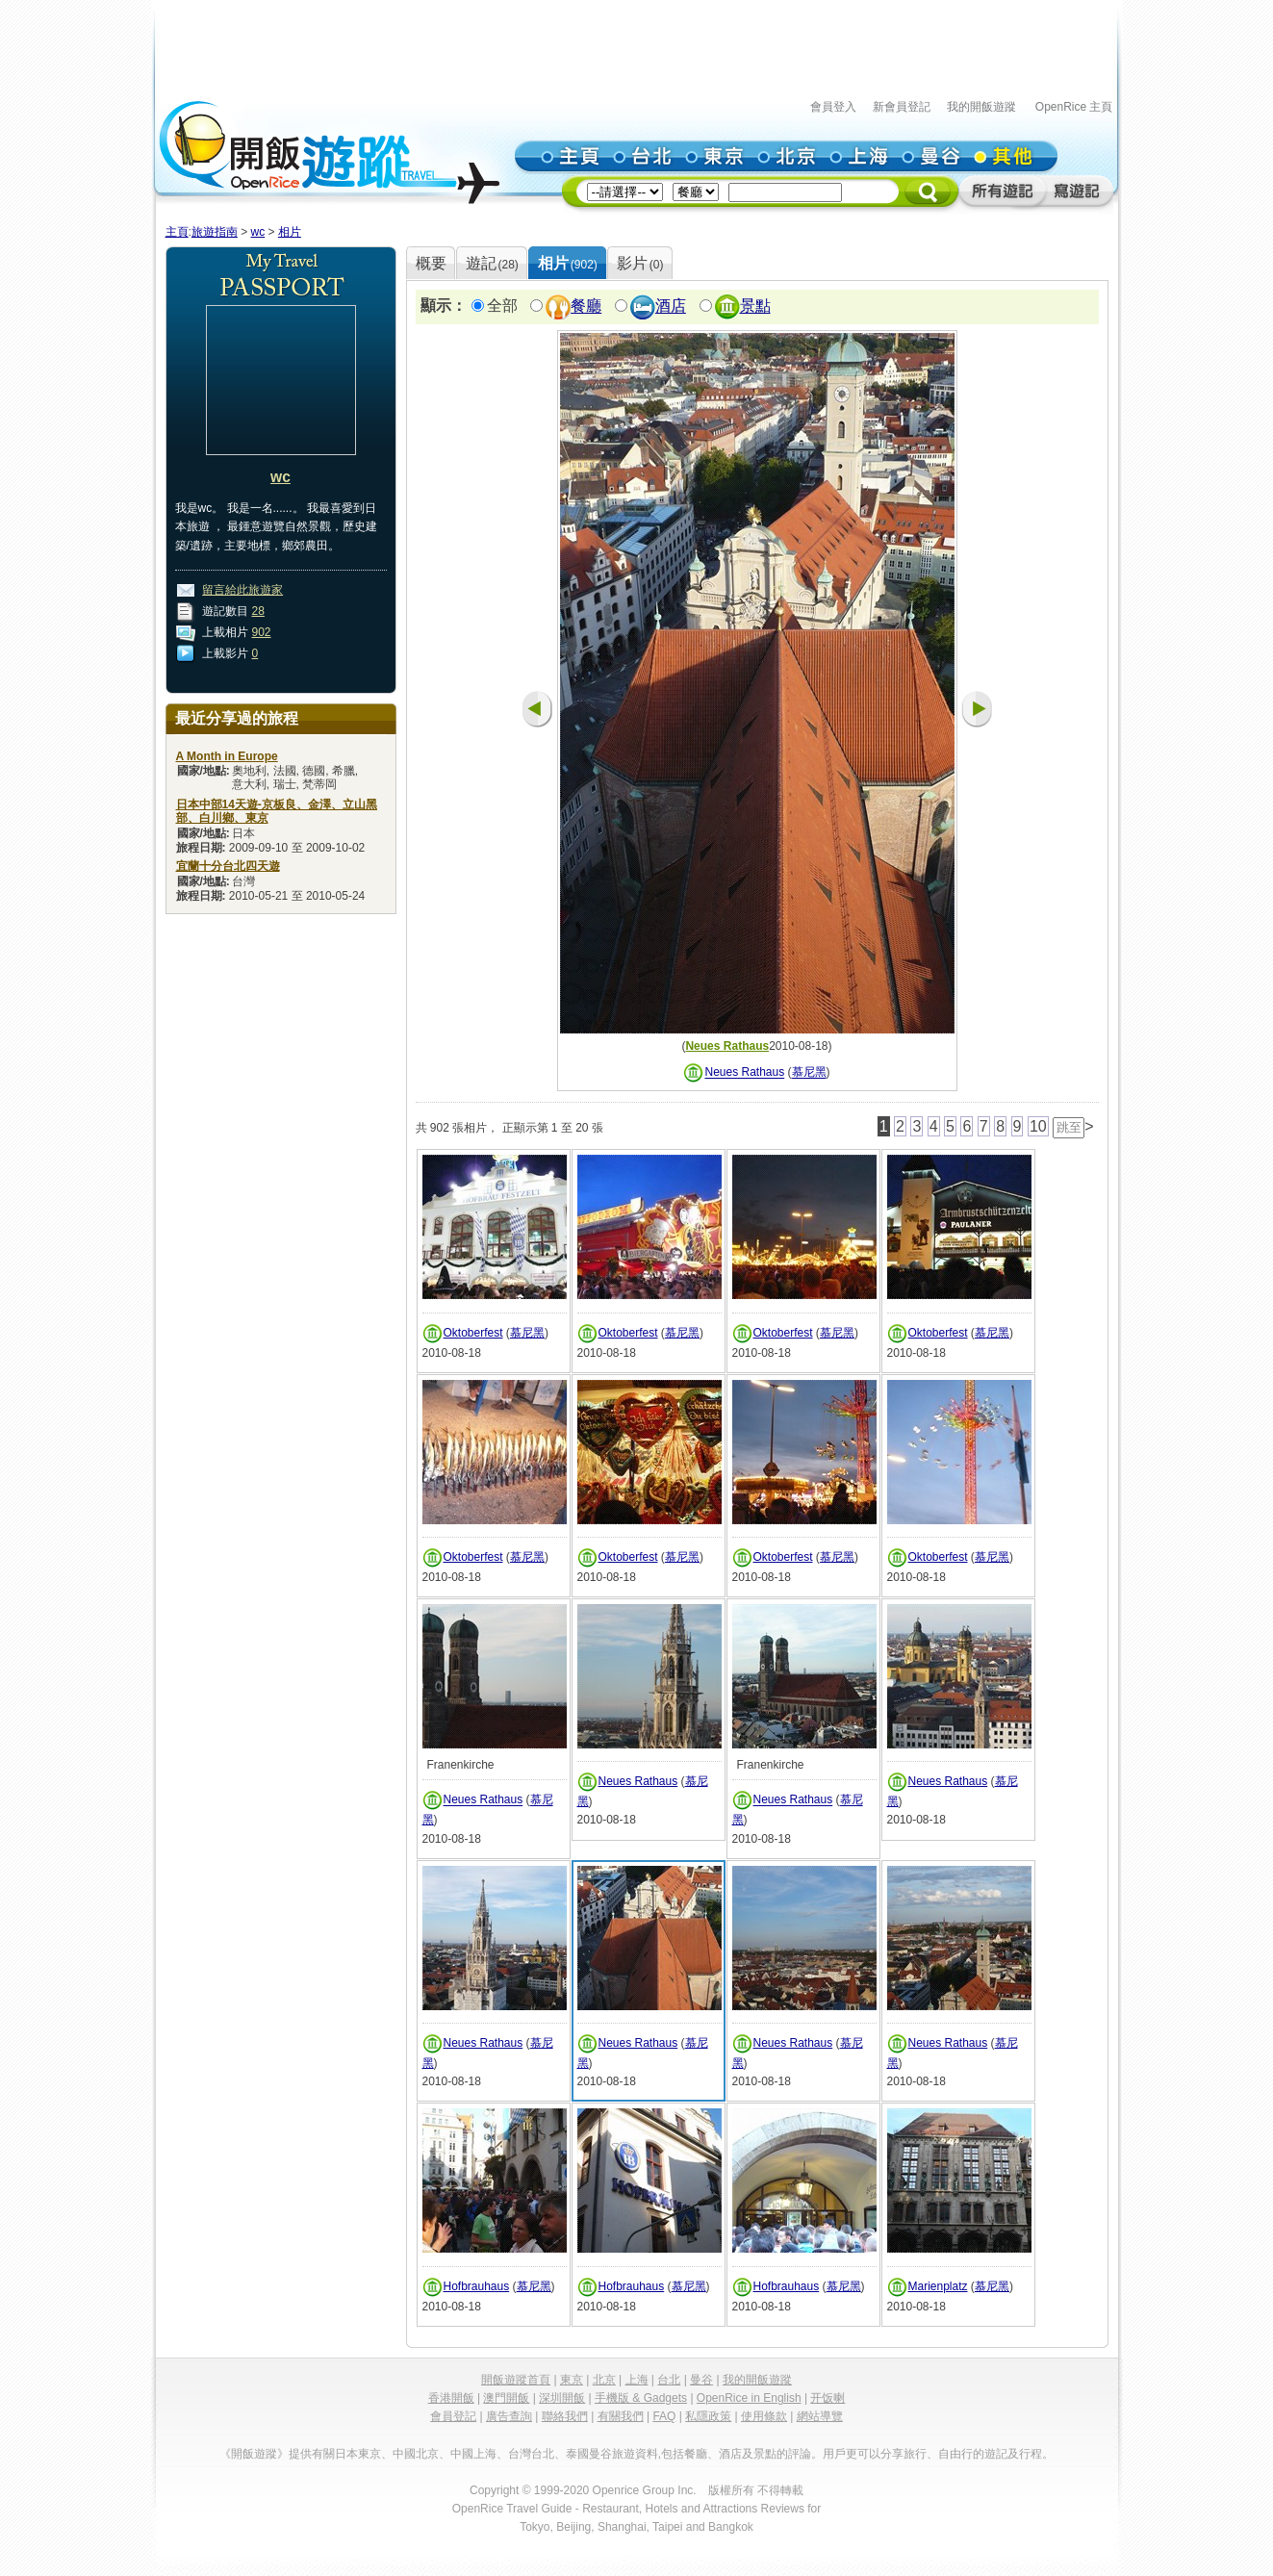  What do you see at coordinates (177, 232) in the screenshot?
I see `主頁` at bounding box center [177, 232].